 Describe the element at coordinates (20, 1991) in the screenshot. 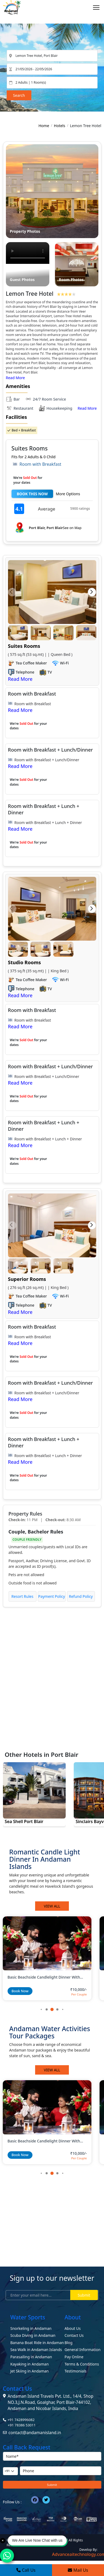

I see `Book Now` at that location.